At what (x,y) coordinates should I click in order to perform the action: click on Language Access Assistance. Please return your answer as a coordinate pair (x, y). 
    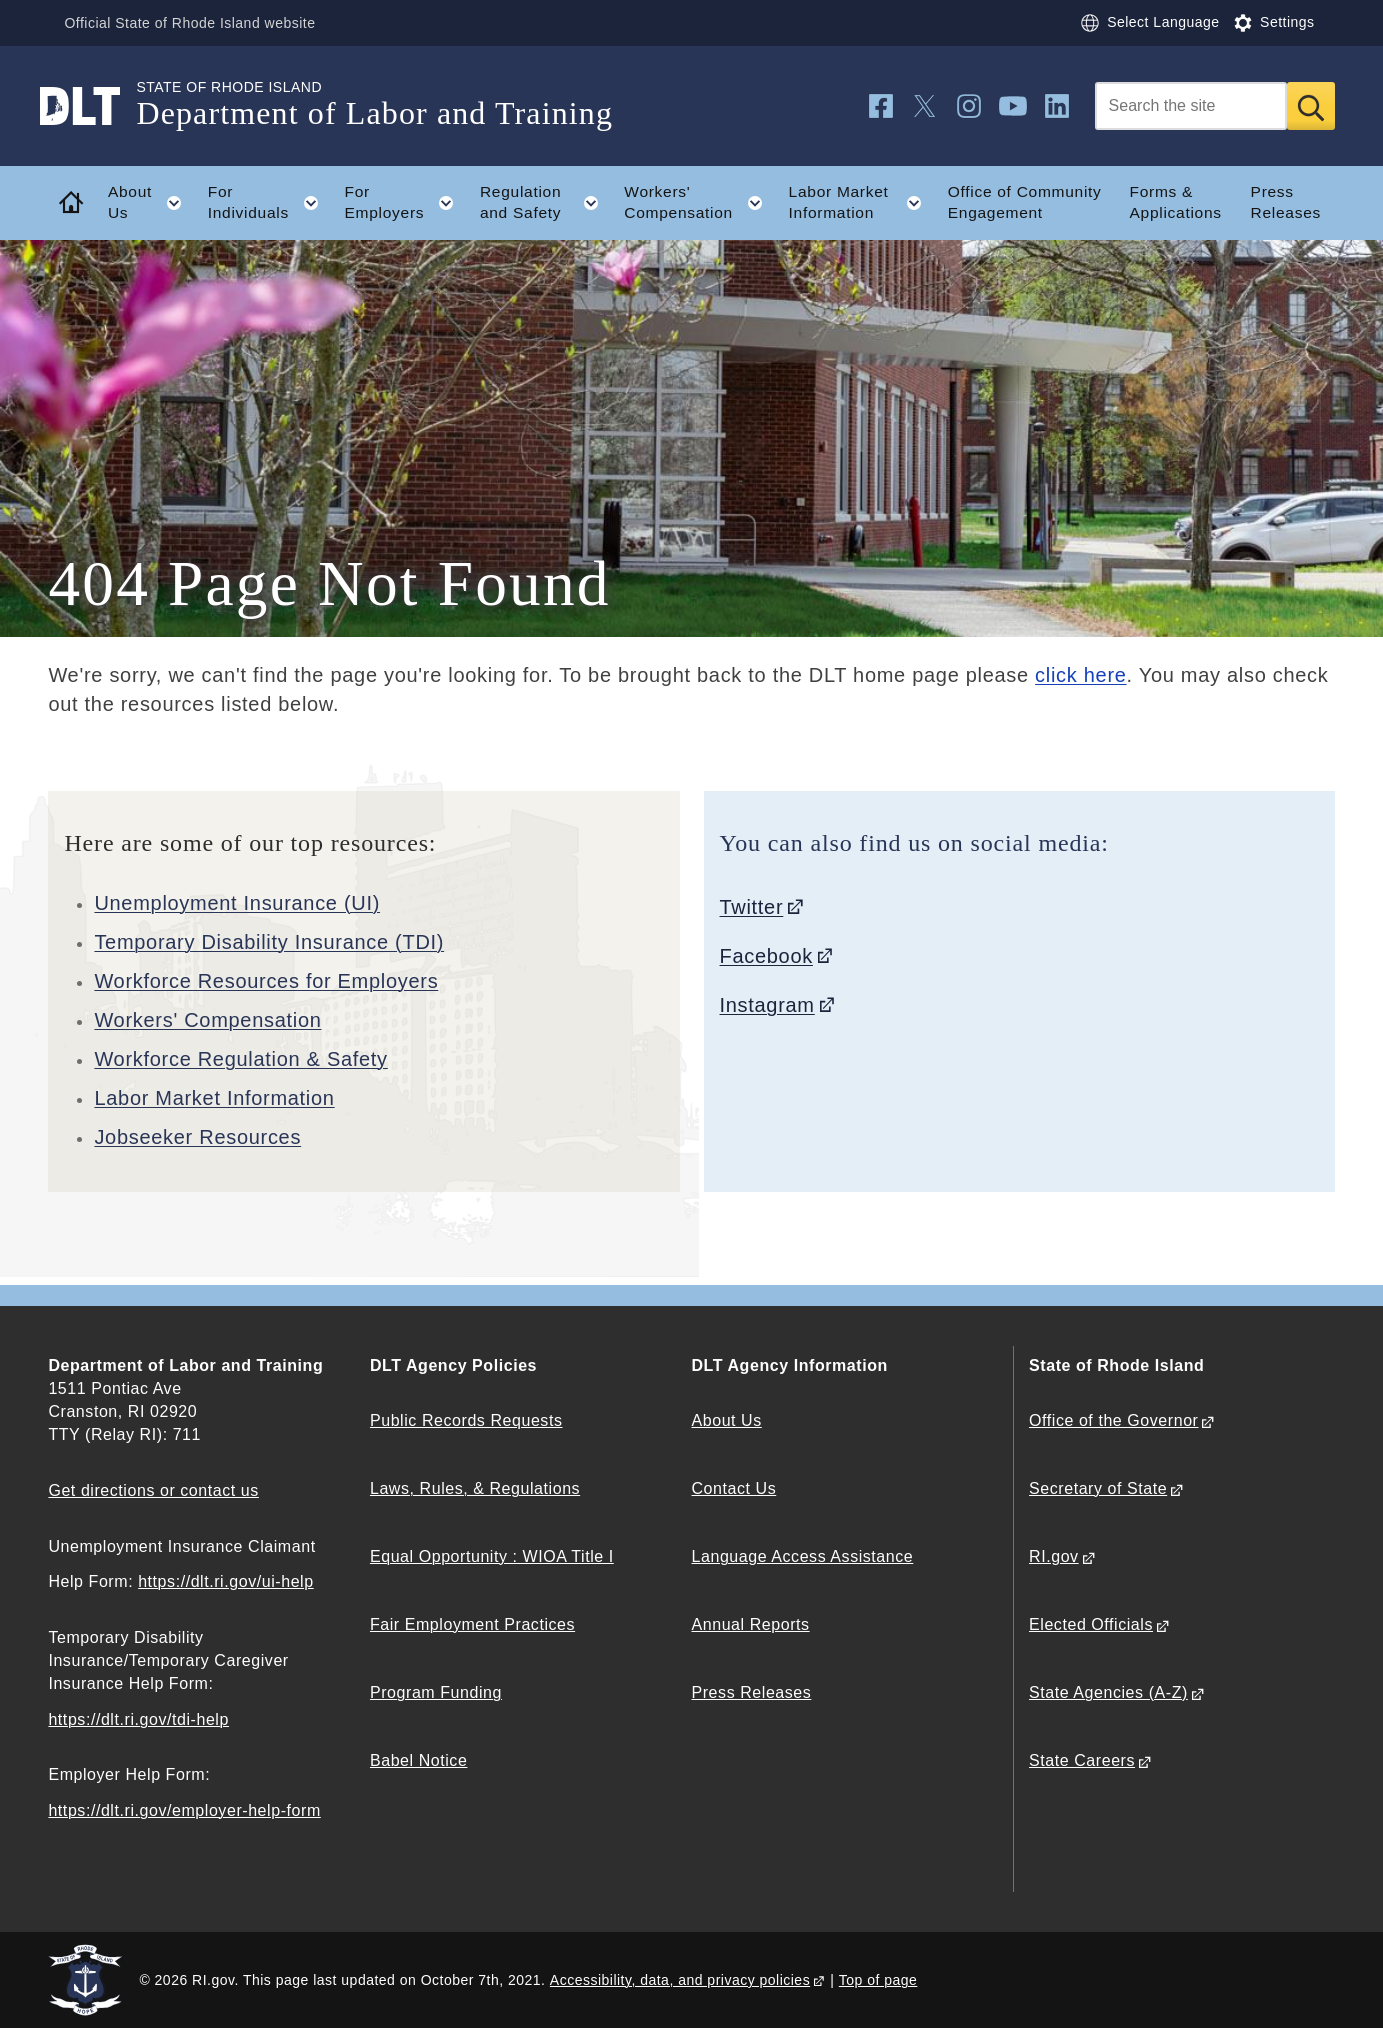
    Looking at the image, I should click on (803, 1556).